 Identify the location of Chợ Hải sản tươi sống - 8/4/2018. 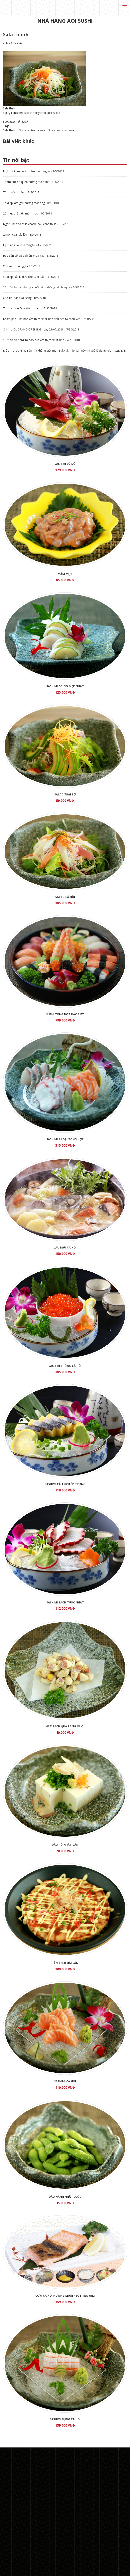
(24, 298).